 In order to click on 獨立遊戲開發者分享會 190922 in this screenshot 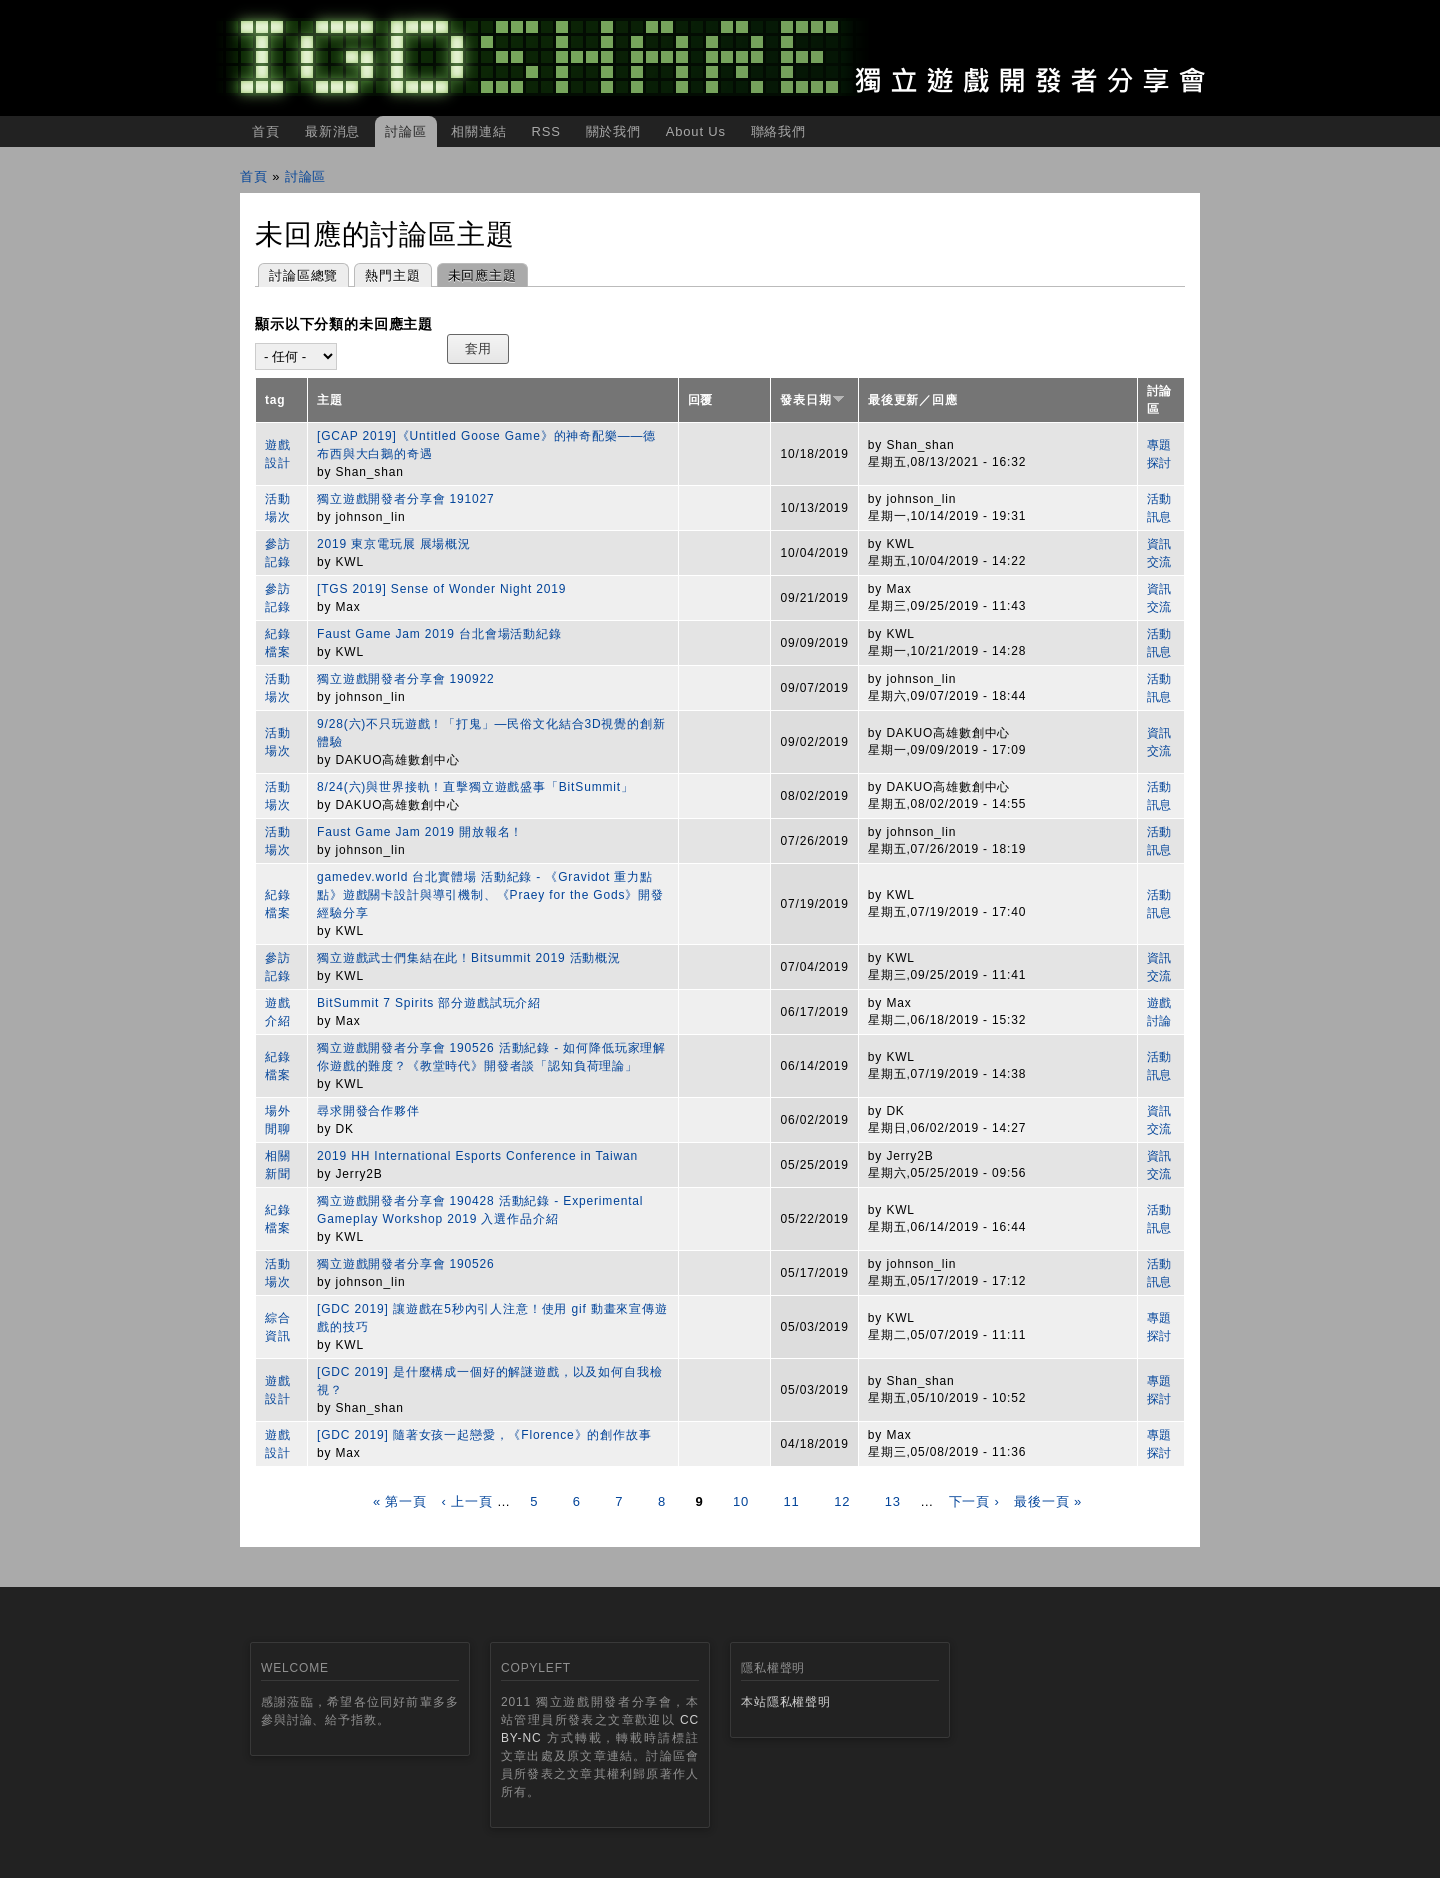, I will do `click(406, 679)`.